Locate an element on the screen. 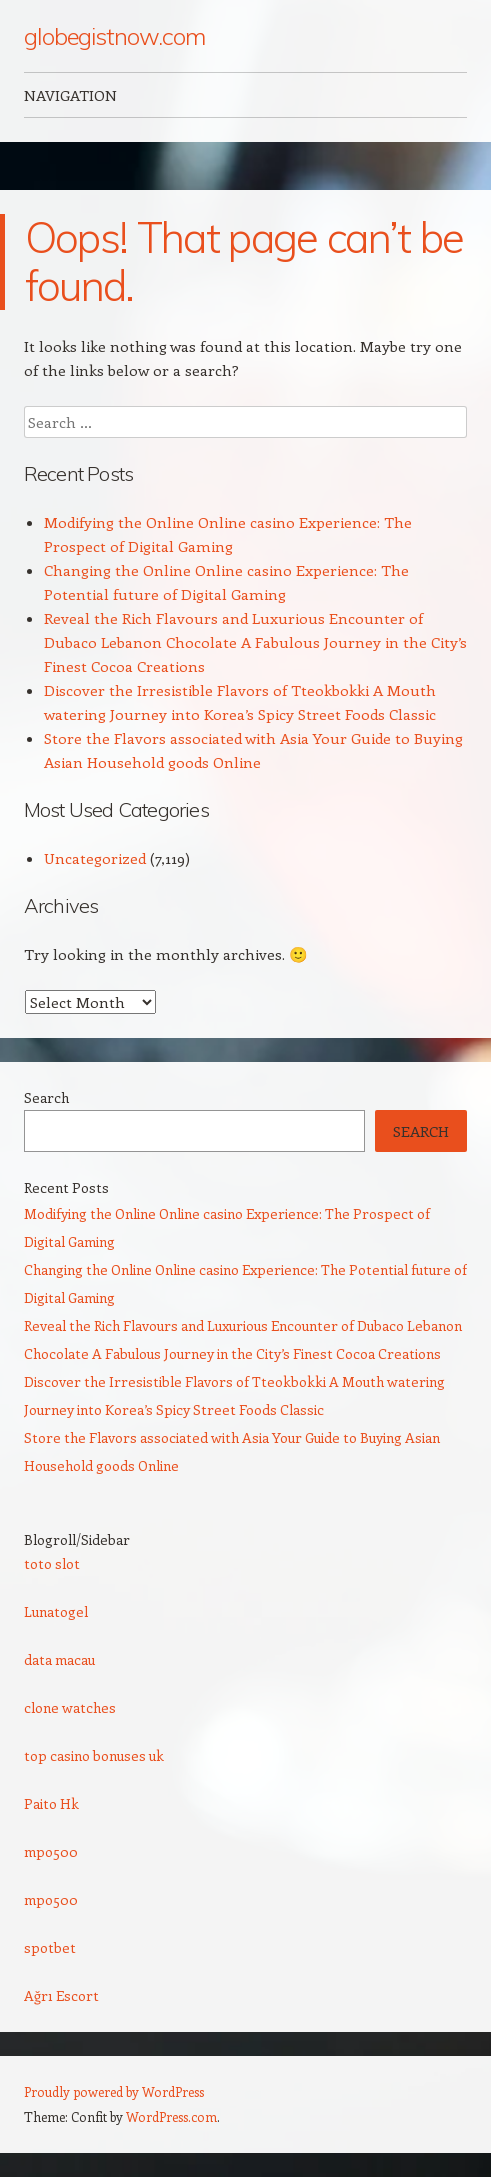  Lunatogel is located at coordinates (56, 1611).